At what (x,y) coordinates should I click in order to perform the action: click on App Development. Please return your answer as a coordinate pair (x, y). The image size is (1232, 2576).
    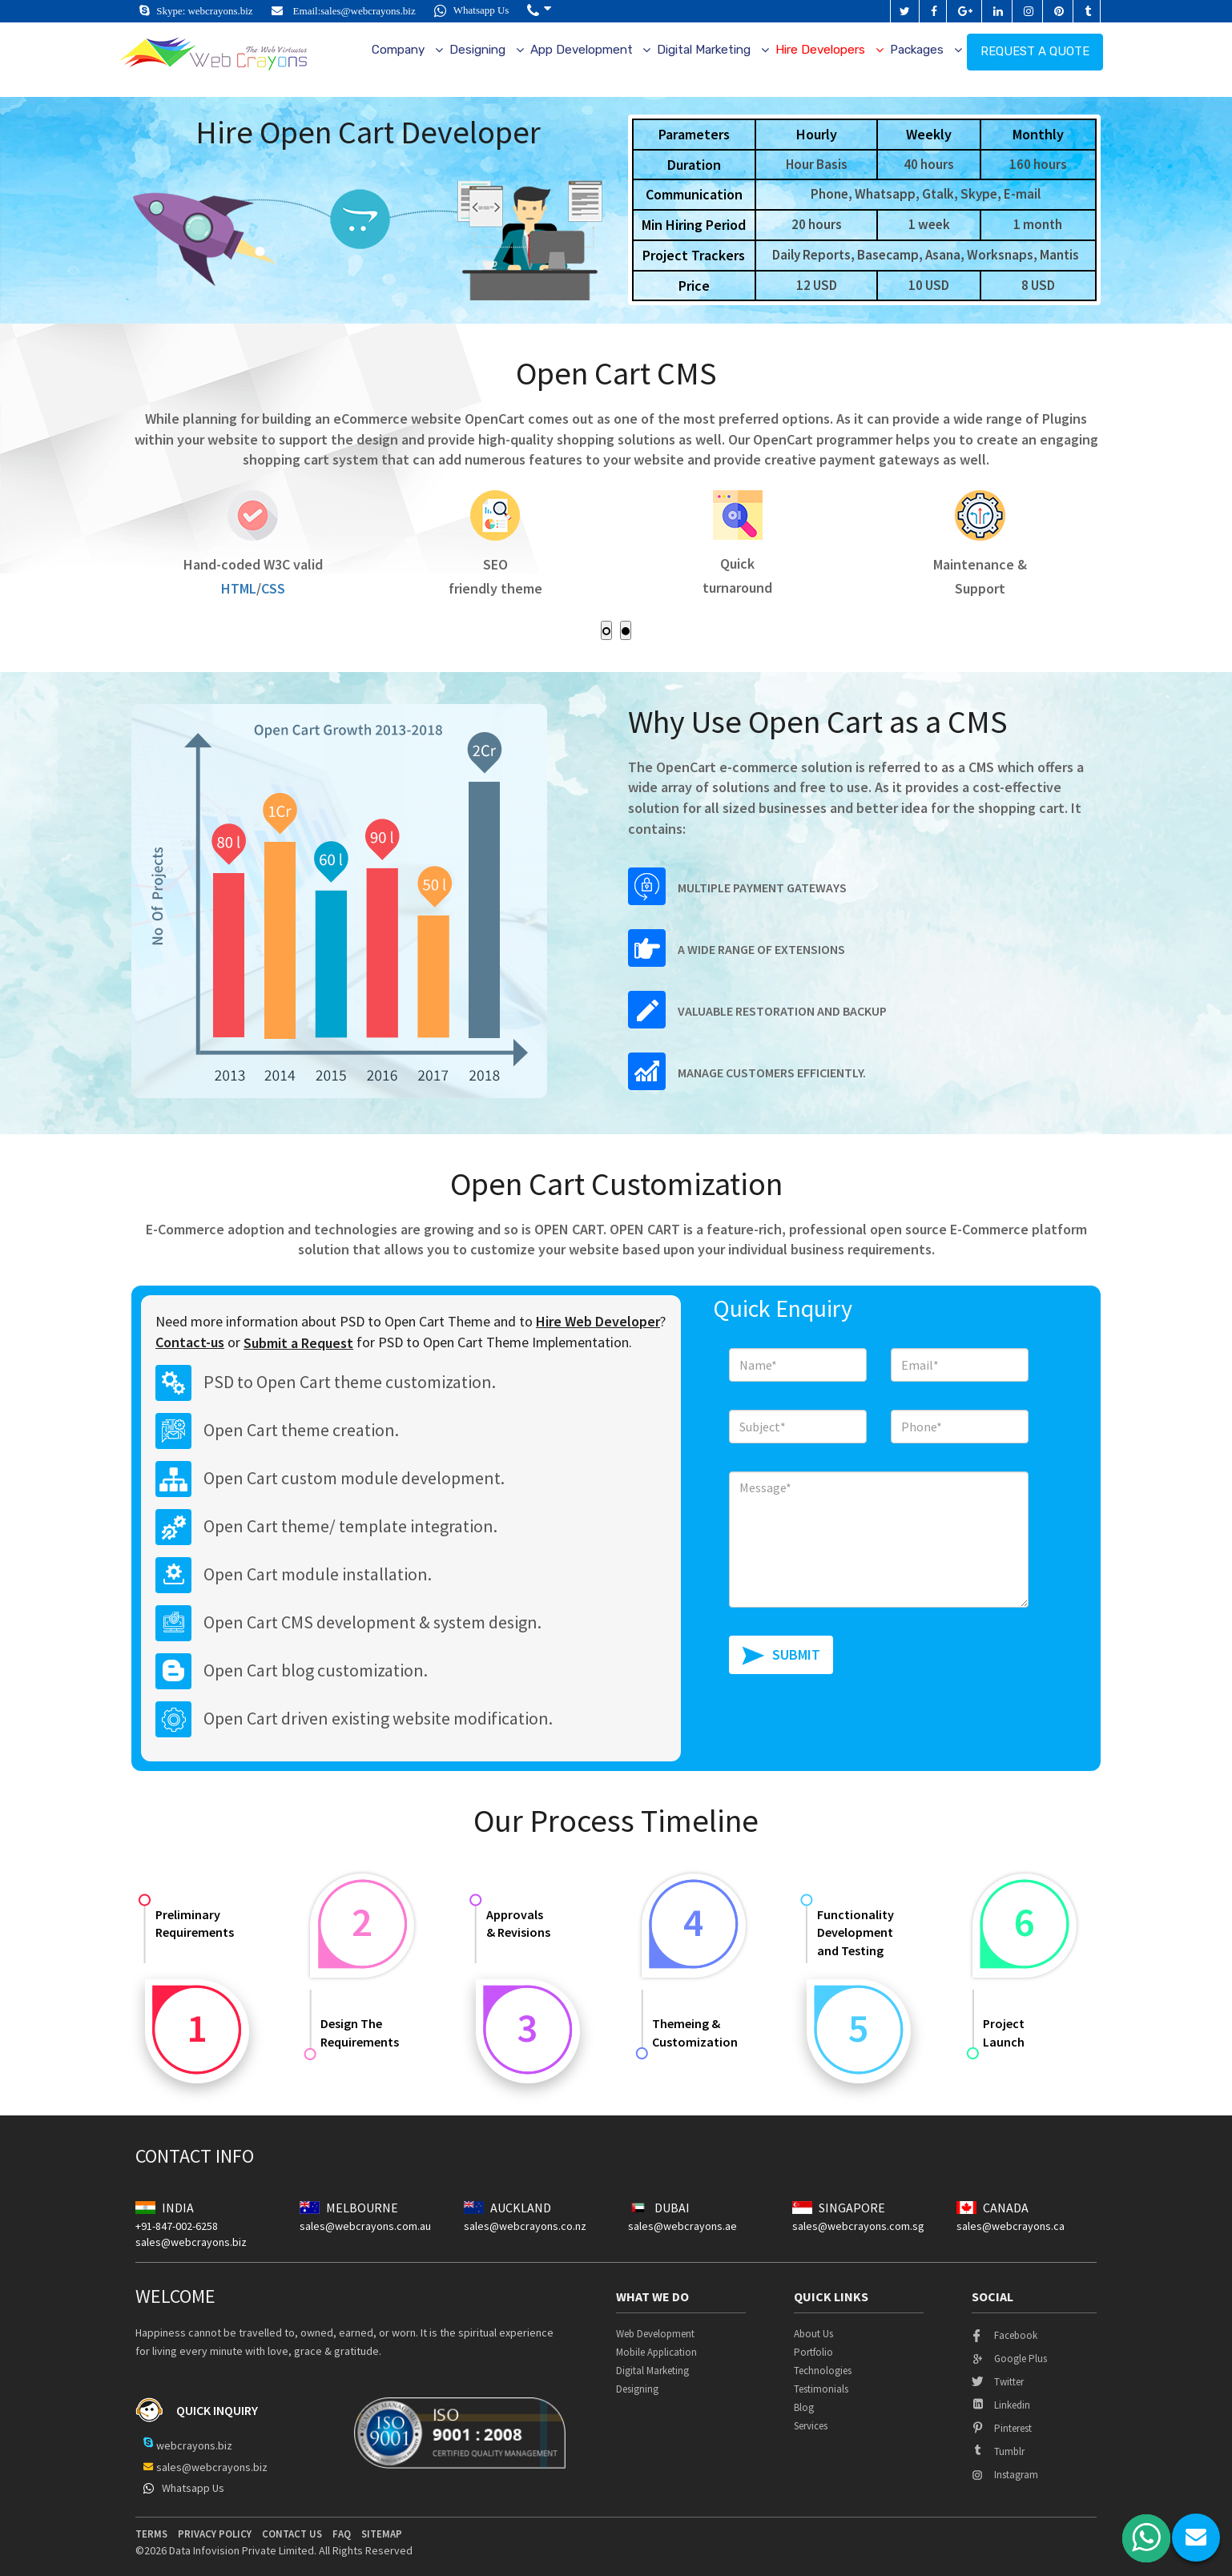
    Looking at the image, I should click on (581, 49).